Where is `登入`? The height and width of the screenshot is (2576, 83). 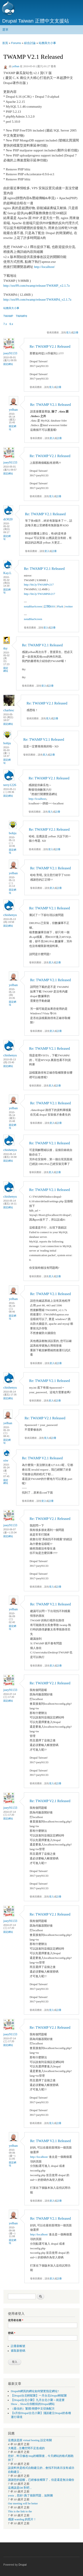 登入 is located at coordinates (68, 332).